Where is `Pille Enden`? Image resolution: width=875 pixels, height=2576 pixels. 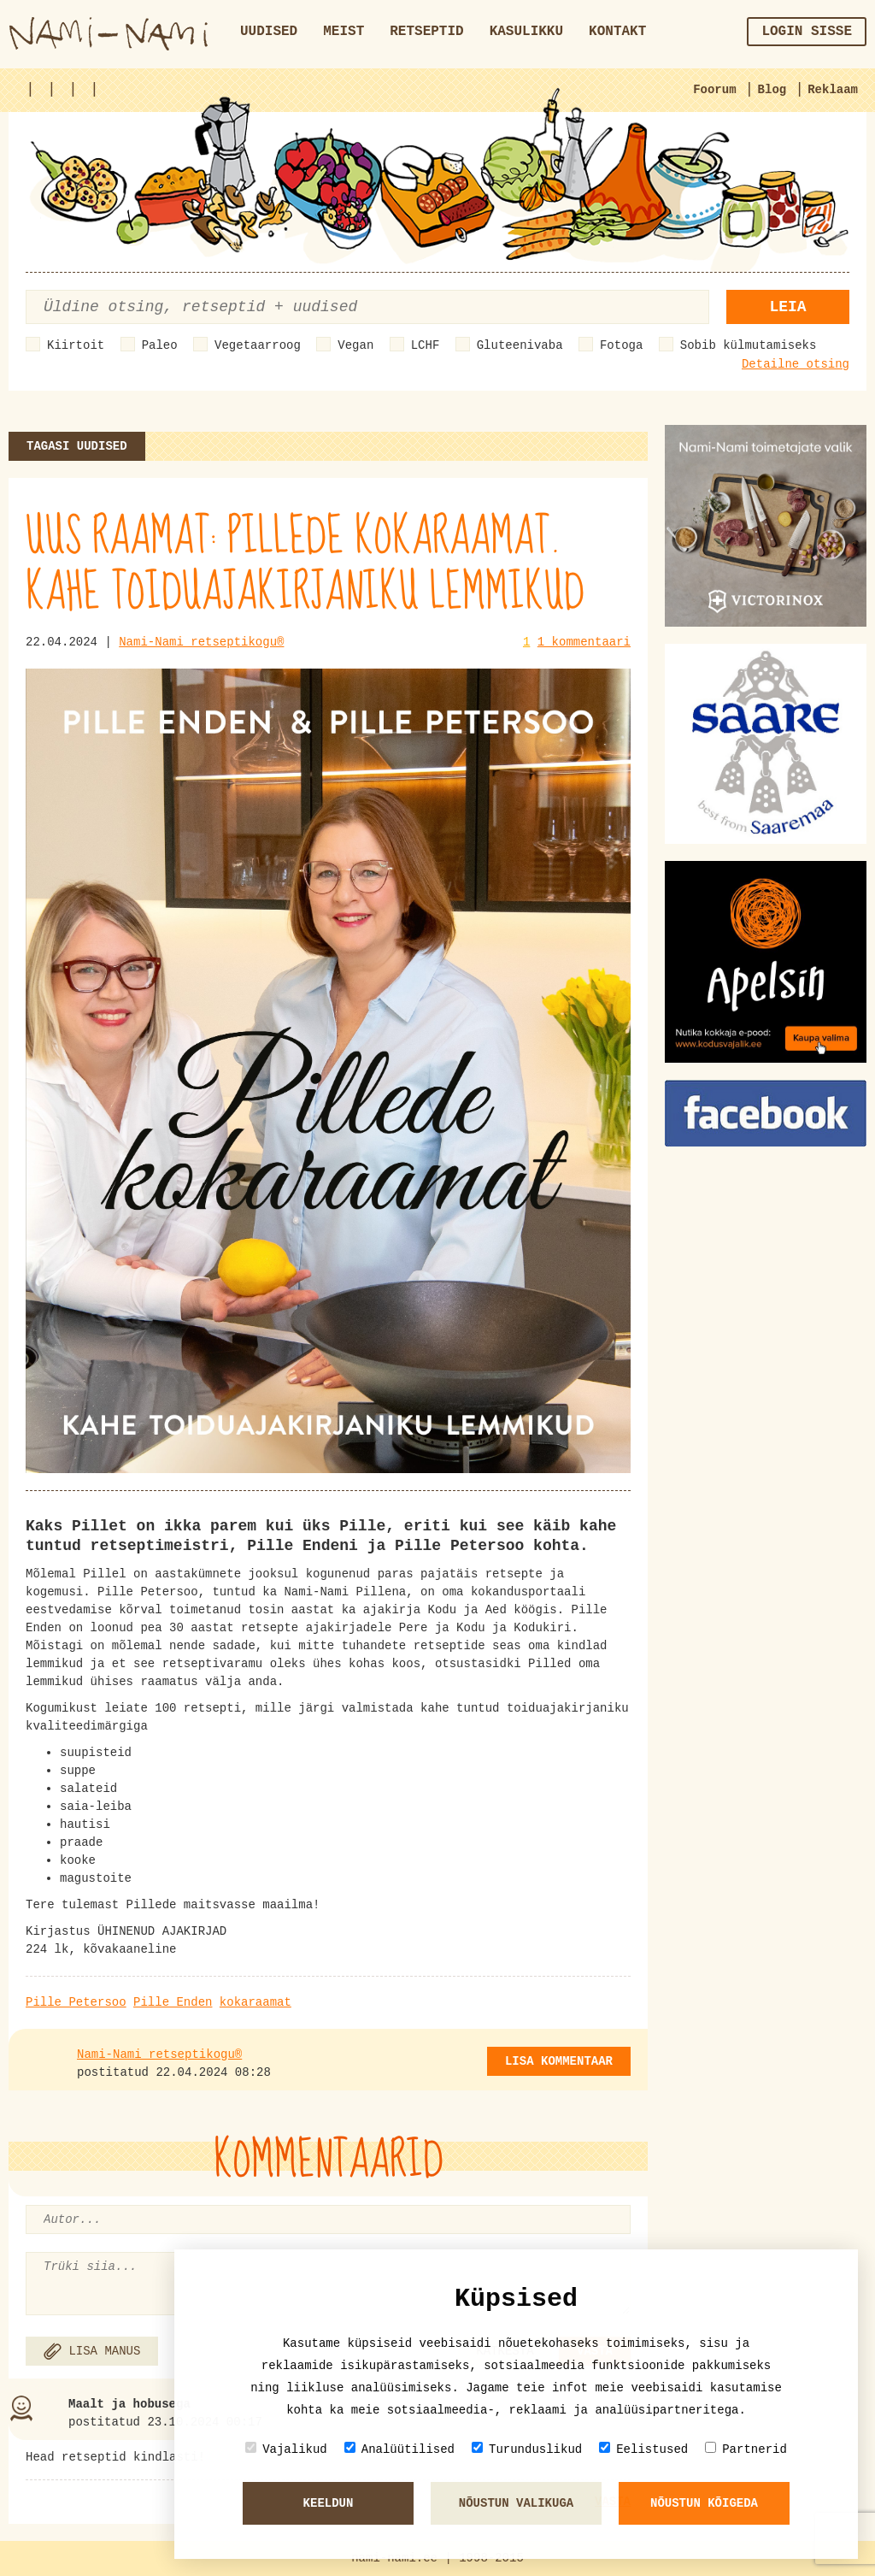
Pille Enden is located at coordinates (172, 2002).